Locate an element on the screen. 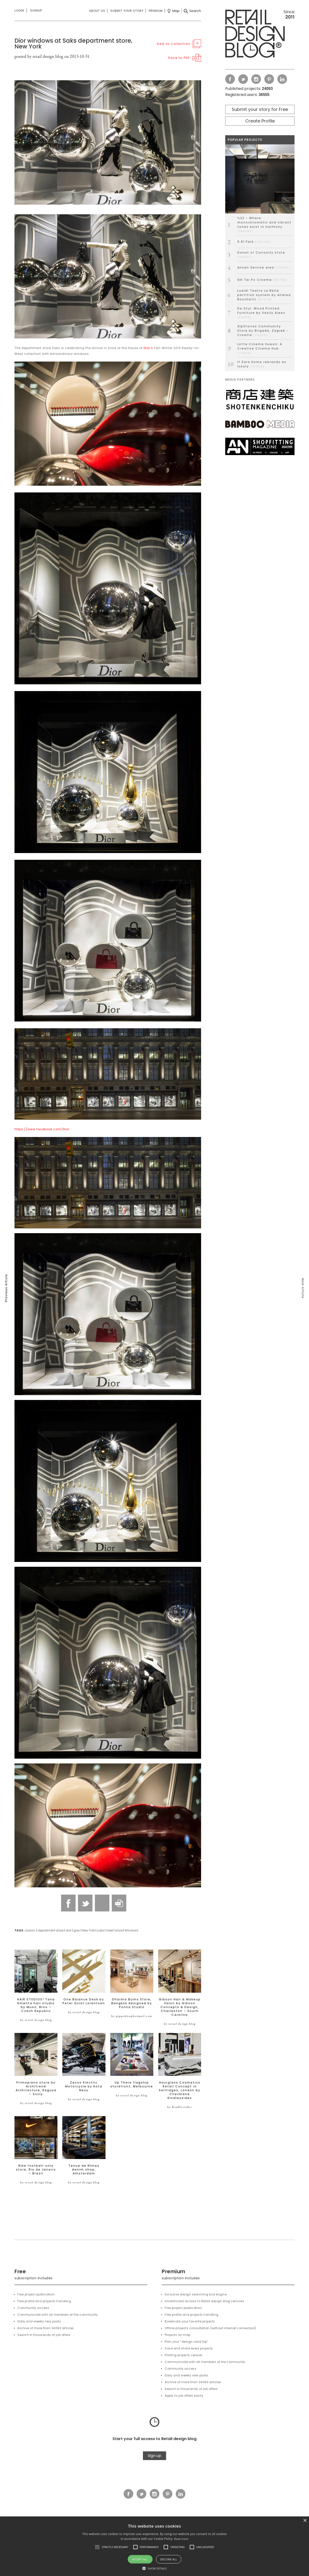 Image resolution: width=309 pixels, height=2576 pixels. Nike football-only store, Rio de Janeiro – Brazil is located at coordinates (36, 2169).